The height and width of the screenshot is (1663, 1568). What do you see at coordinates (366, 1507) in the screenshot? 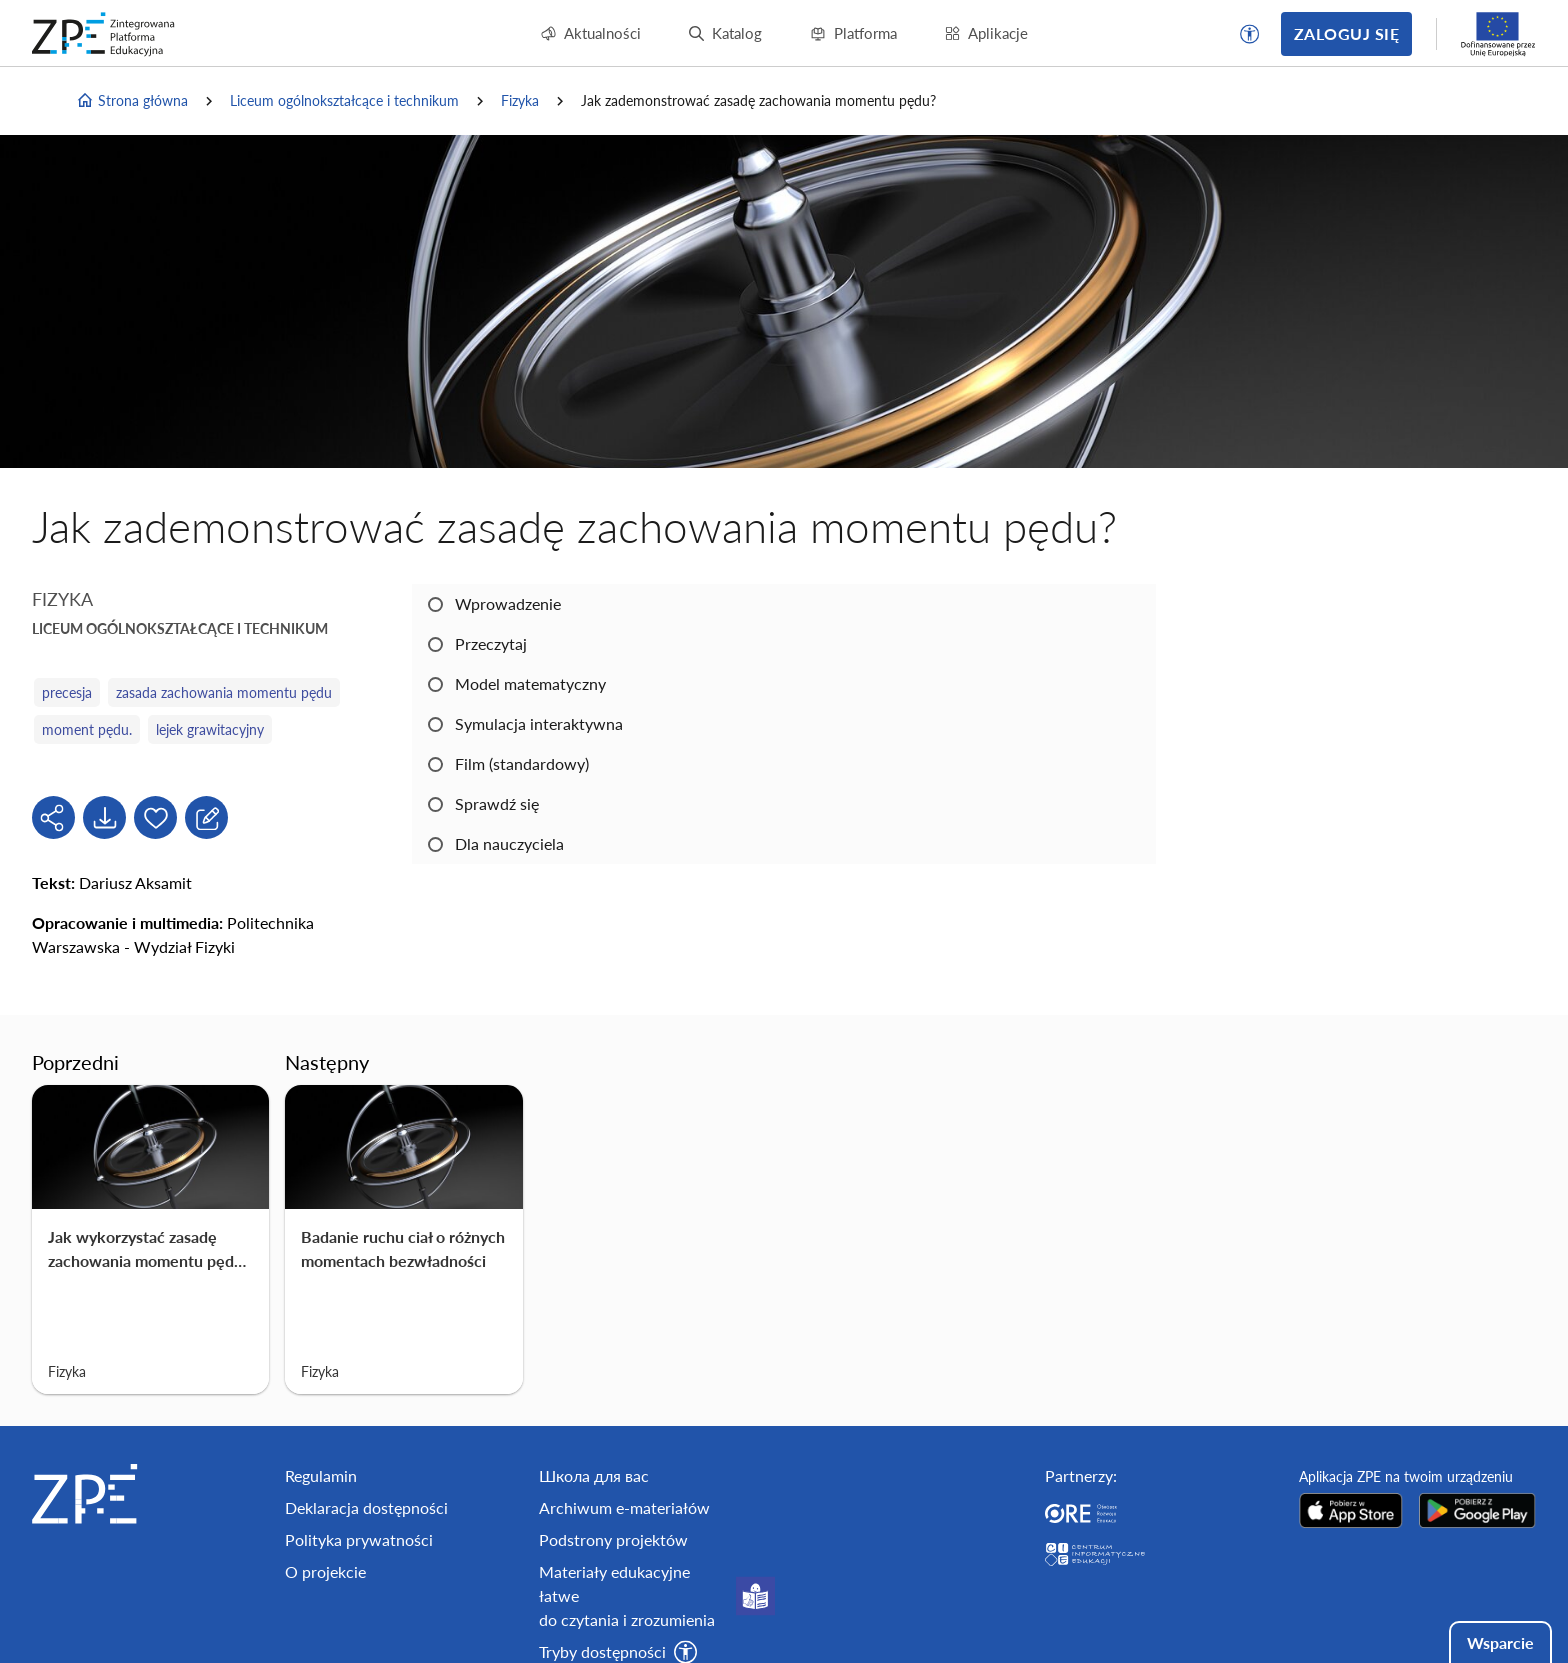
I see `Deklaracja dostępności` at bounding box center [366, 1507].